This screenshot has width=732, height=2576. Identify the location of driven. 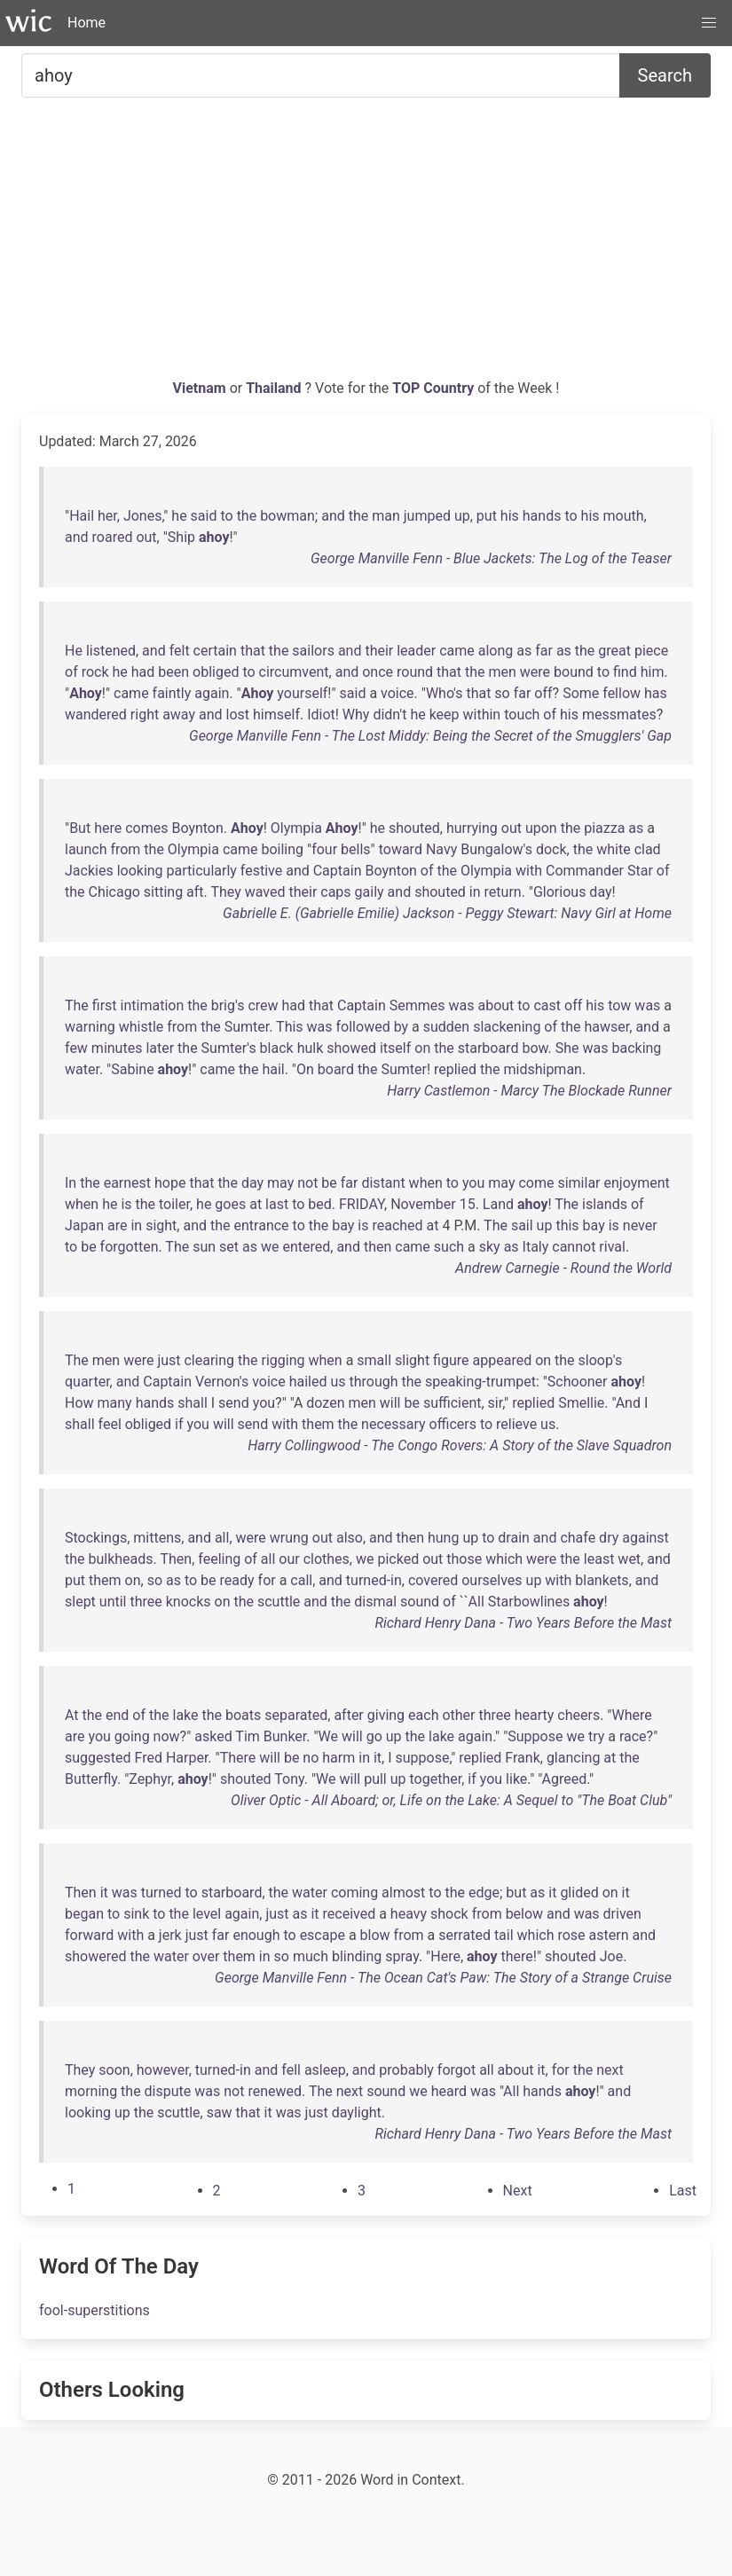
(622, 1913).